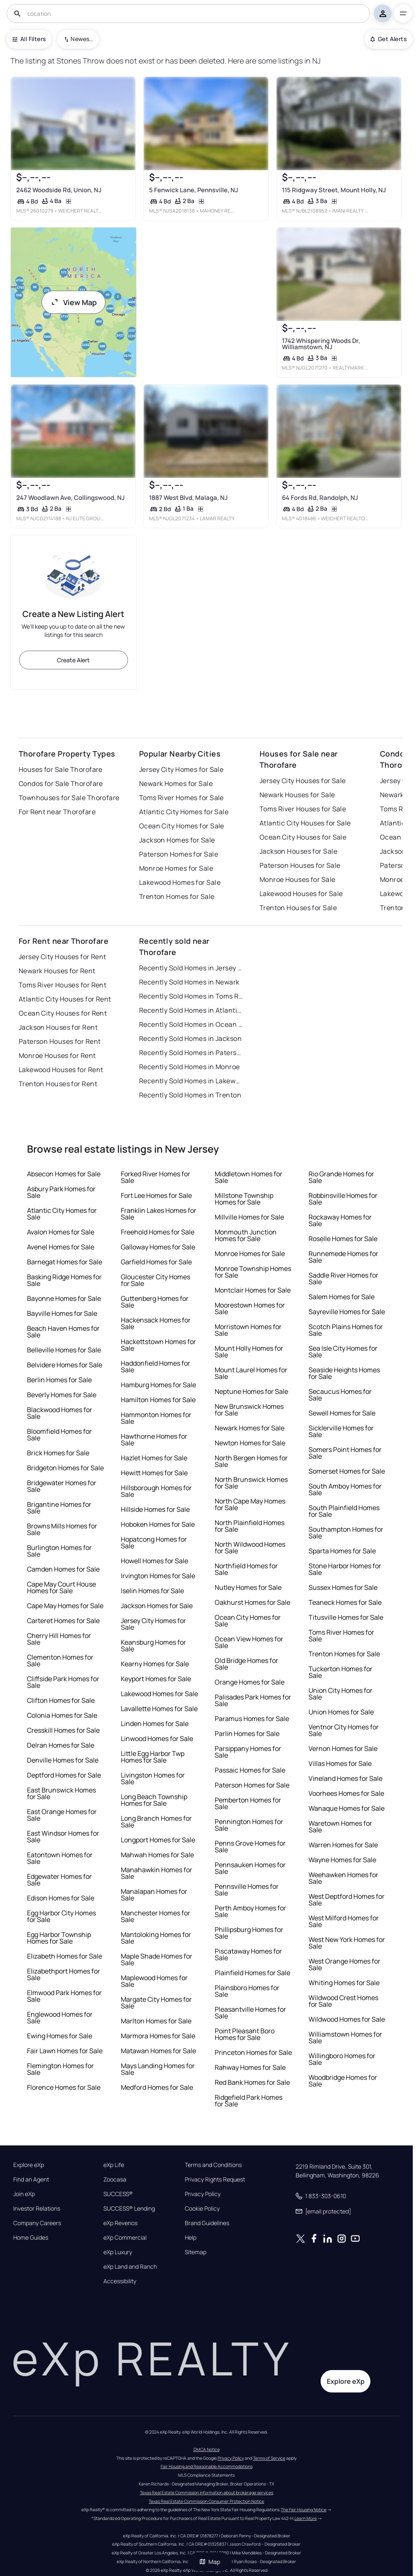 This screenshot has width=419, height=2576. Describe the element at coordinates (342, 2059) in the screenshot. I see `Willingboro Homes for Sale` at that location.